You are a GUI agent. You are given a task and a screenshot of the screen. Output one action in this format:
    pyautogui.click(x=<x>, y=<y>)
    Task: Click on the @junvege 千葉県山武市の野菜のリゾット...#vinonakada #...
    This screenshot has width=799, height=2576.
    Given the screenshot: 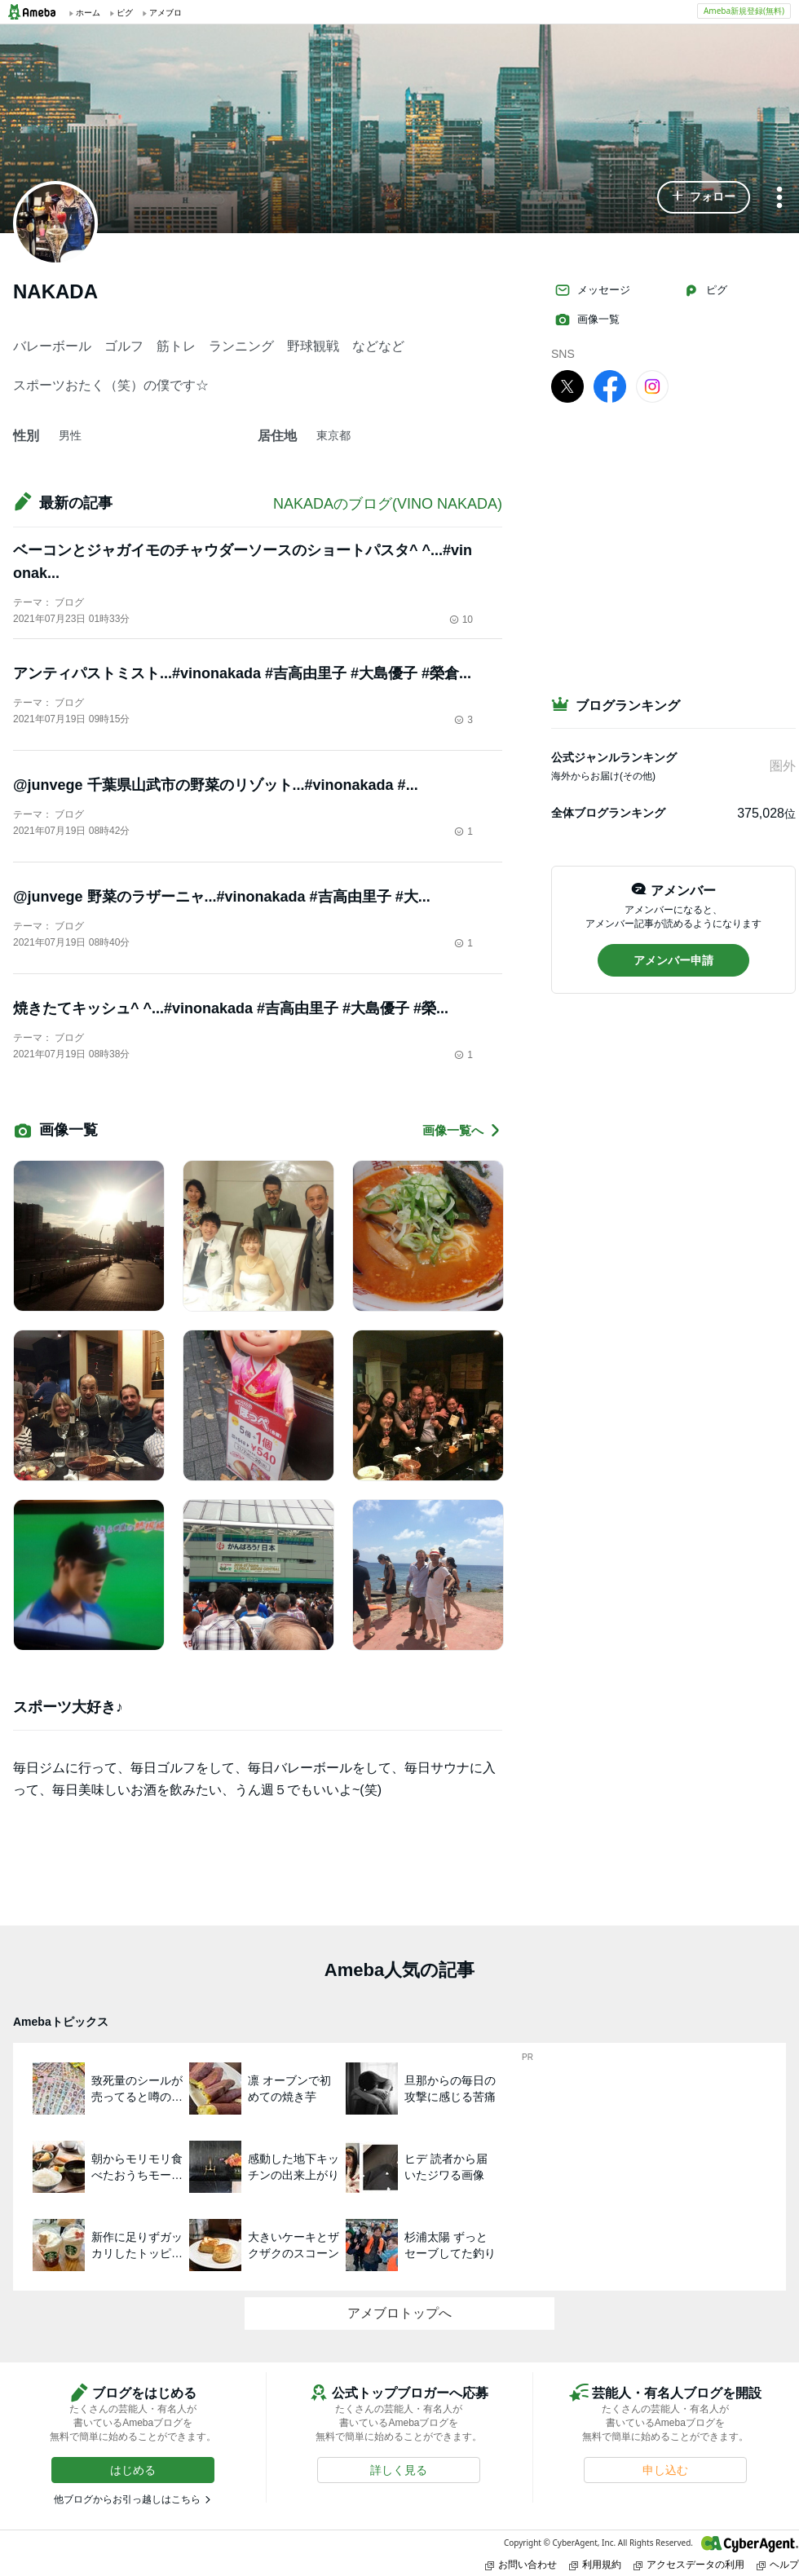 What is the action you would take?
    pyautogui.click(x=215, y=785)
    